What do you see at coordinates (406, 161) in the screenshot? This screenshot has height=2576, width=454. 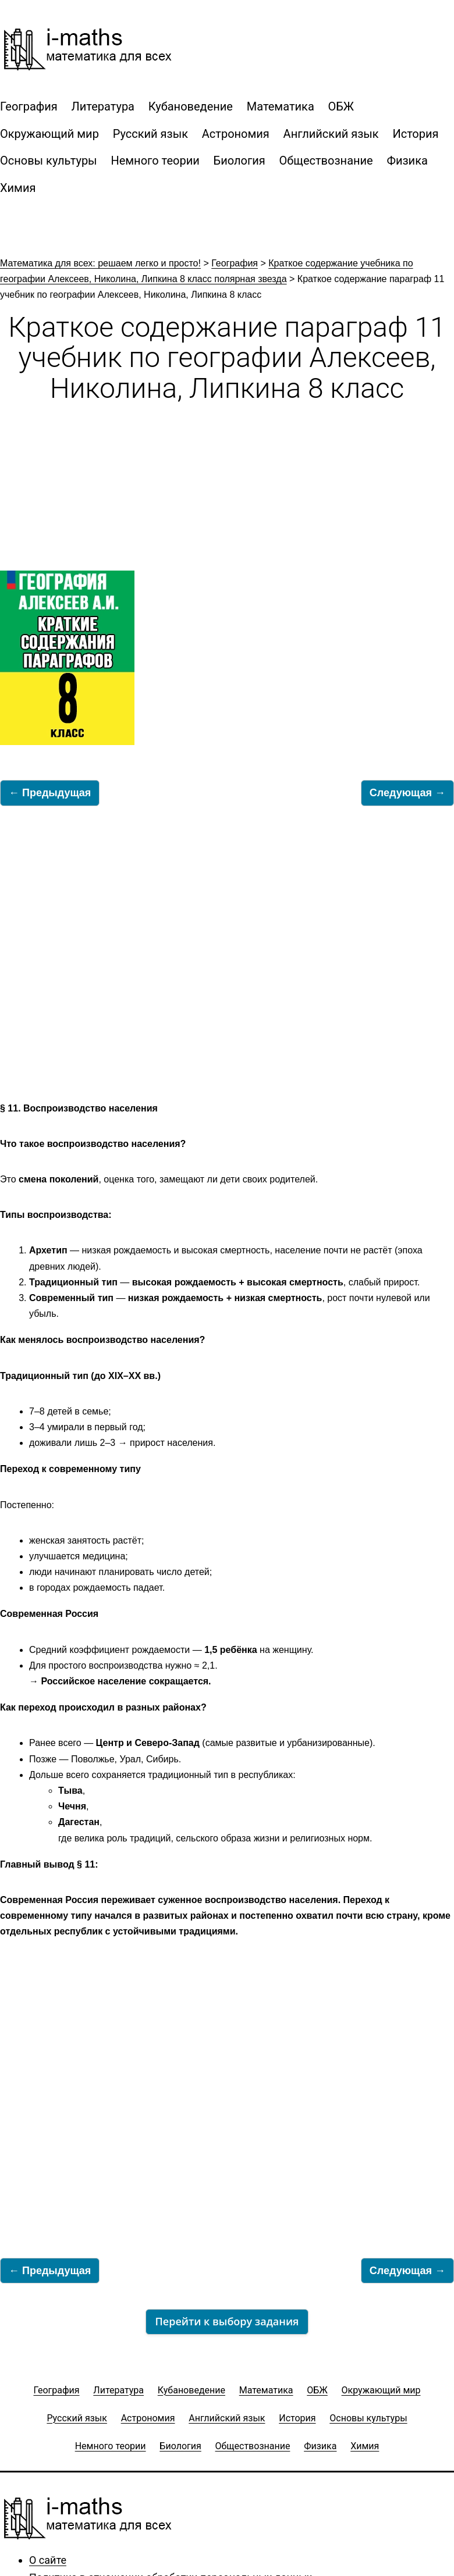 I see `Физика` at bounding box center [406, 161].